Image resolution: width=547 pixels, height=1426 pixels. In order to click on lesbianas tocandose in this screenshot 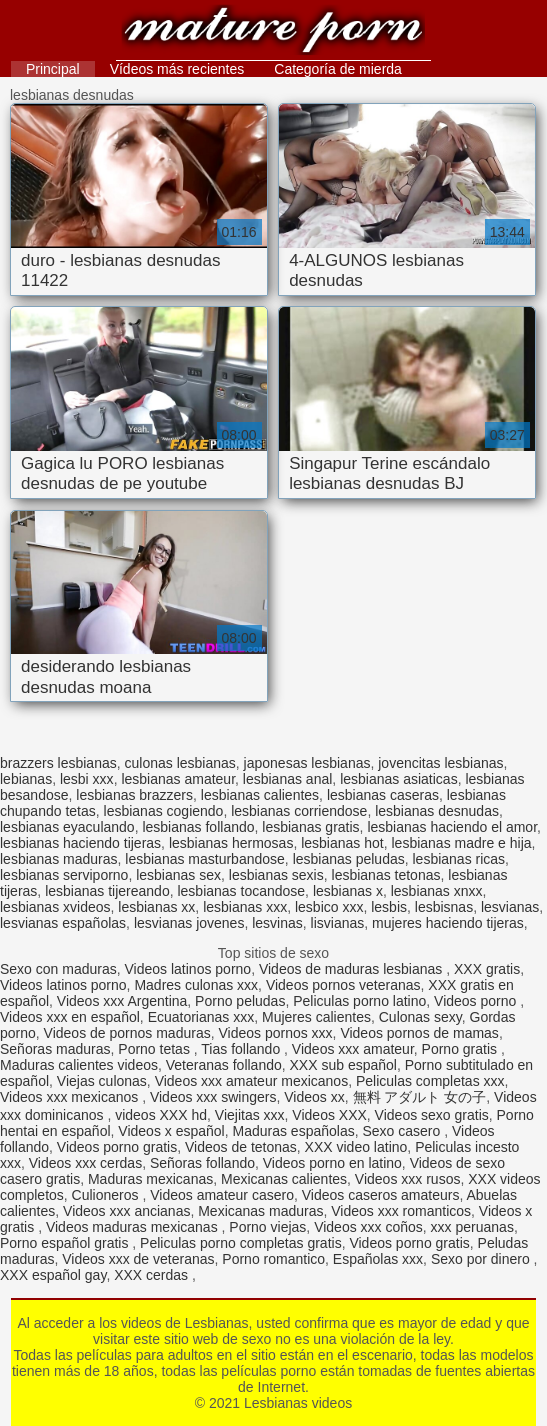, I will do `click(241, 891)`.